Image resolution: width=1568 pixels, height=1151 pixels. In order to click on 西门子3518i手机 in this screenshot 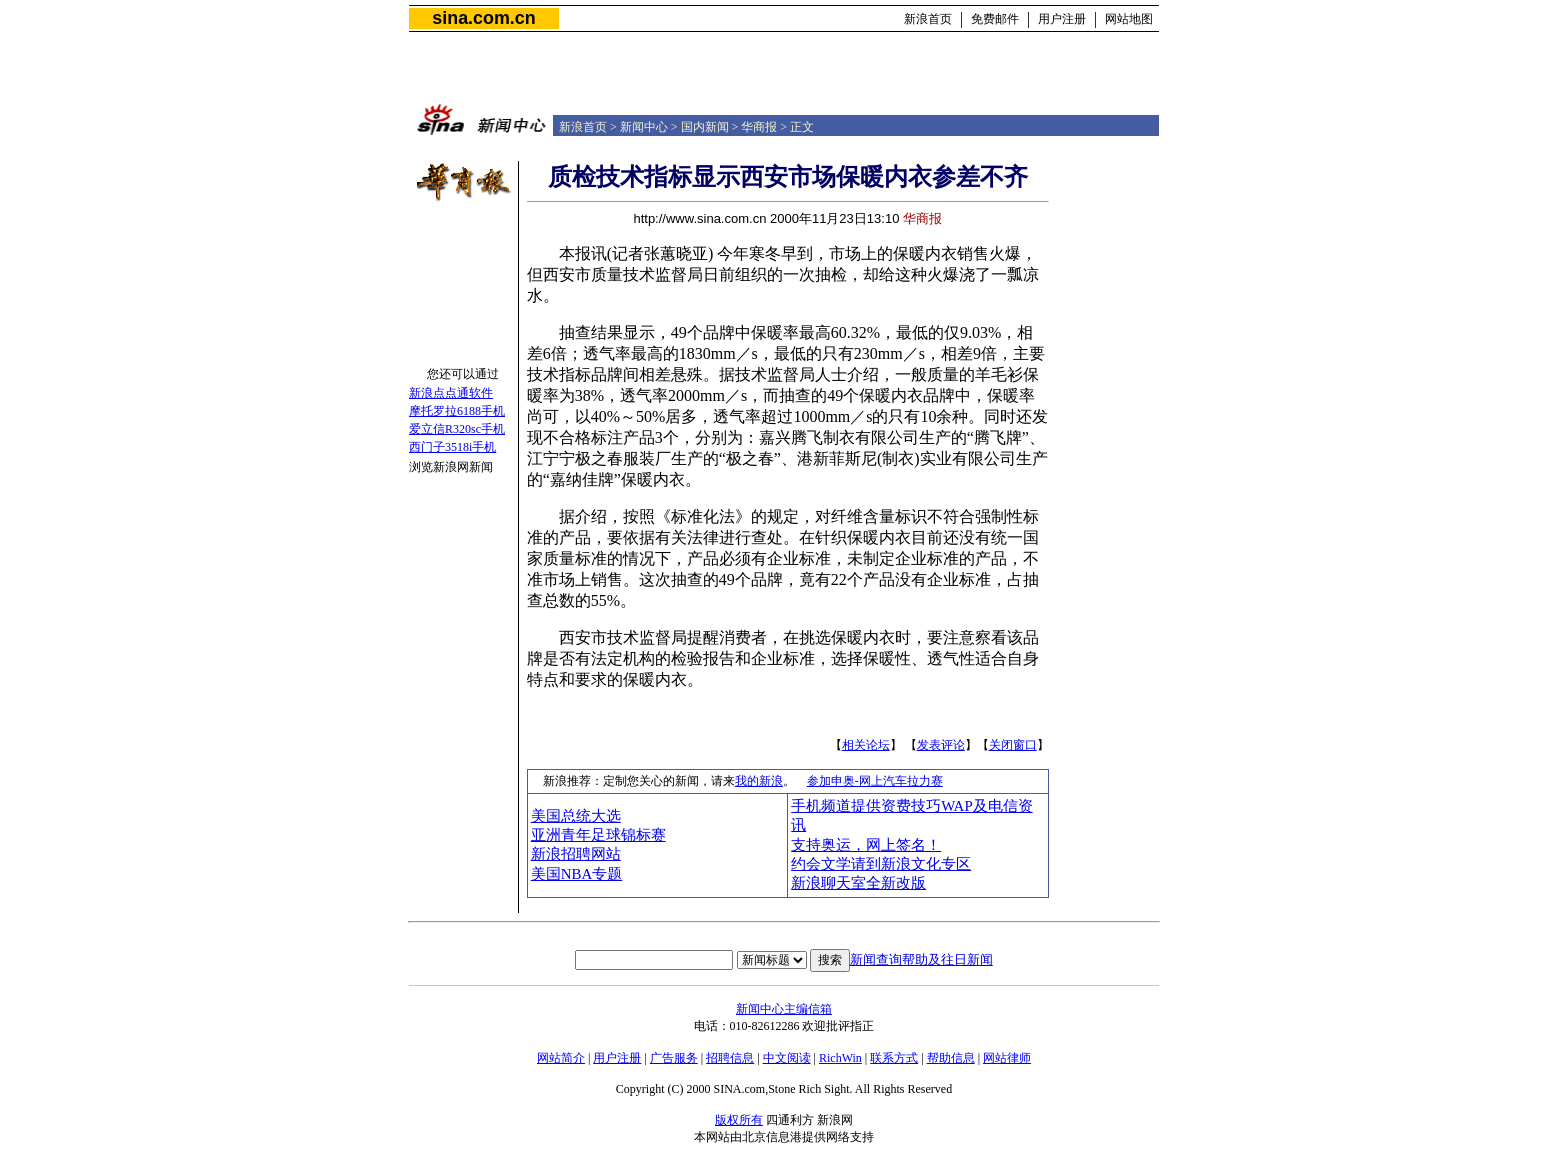, I will do `click(452, 447)`.